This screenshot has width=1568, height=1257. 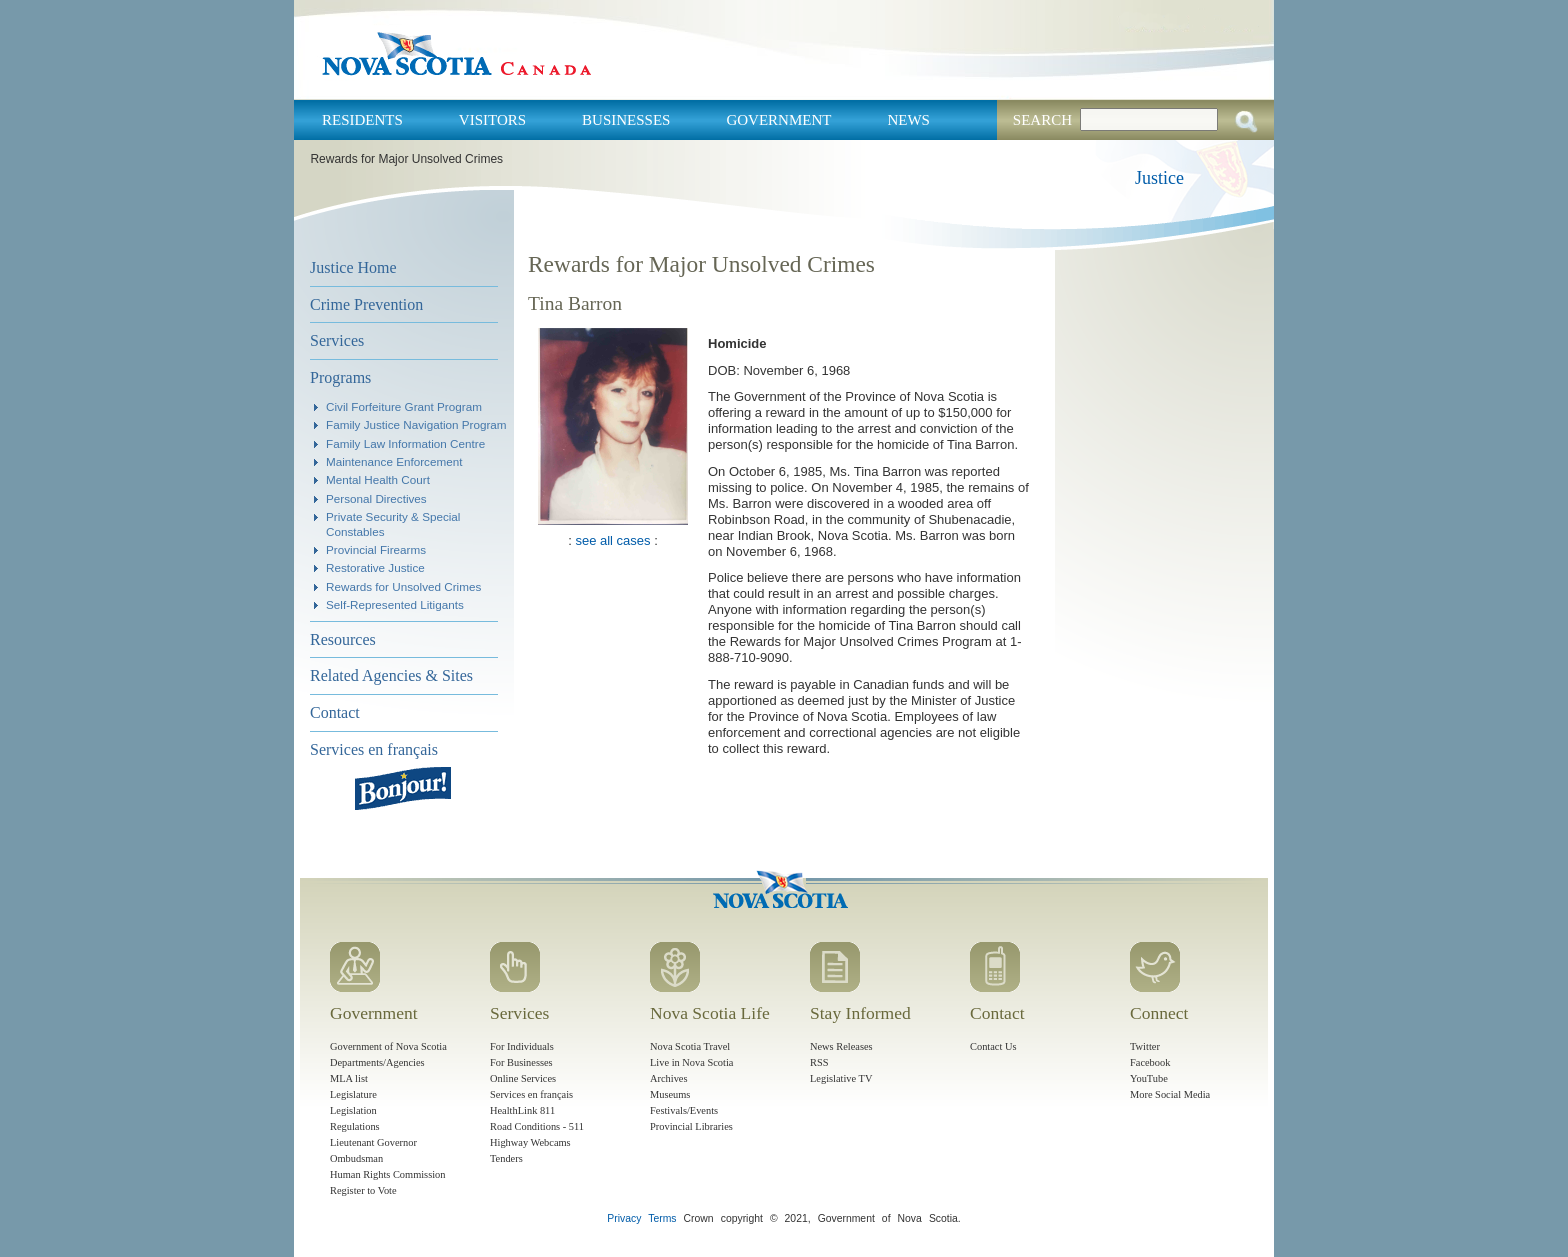 I want to click on YouTube, so click(x=1149, y=1078).